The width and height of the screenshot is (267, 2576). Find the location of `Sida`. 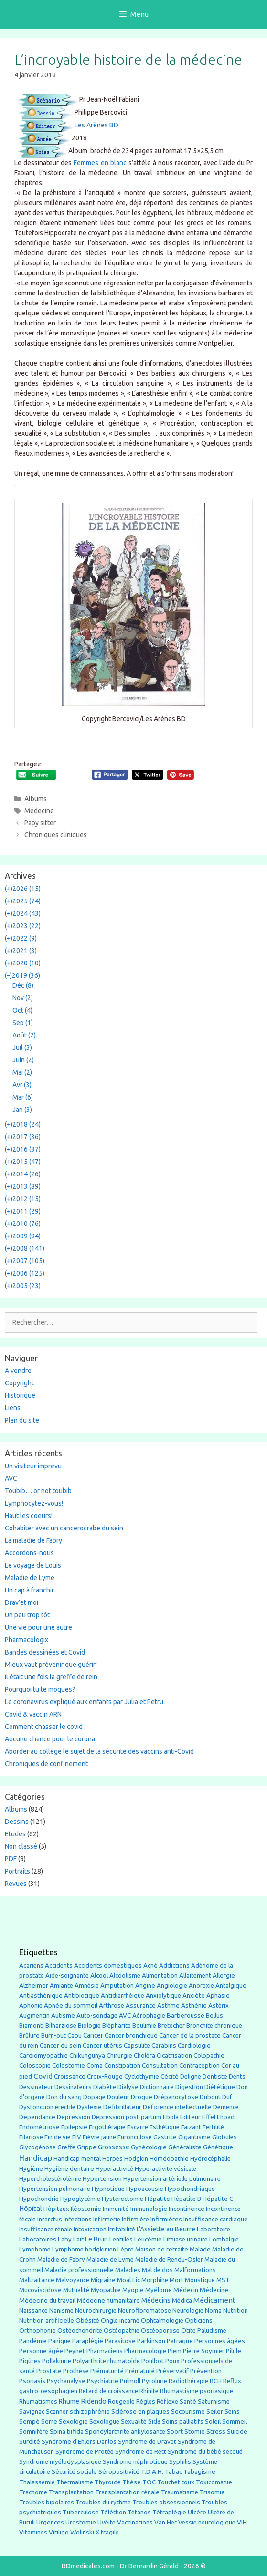

Sida is located at coordinates (154, 2421).